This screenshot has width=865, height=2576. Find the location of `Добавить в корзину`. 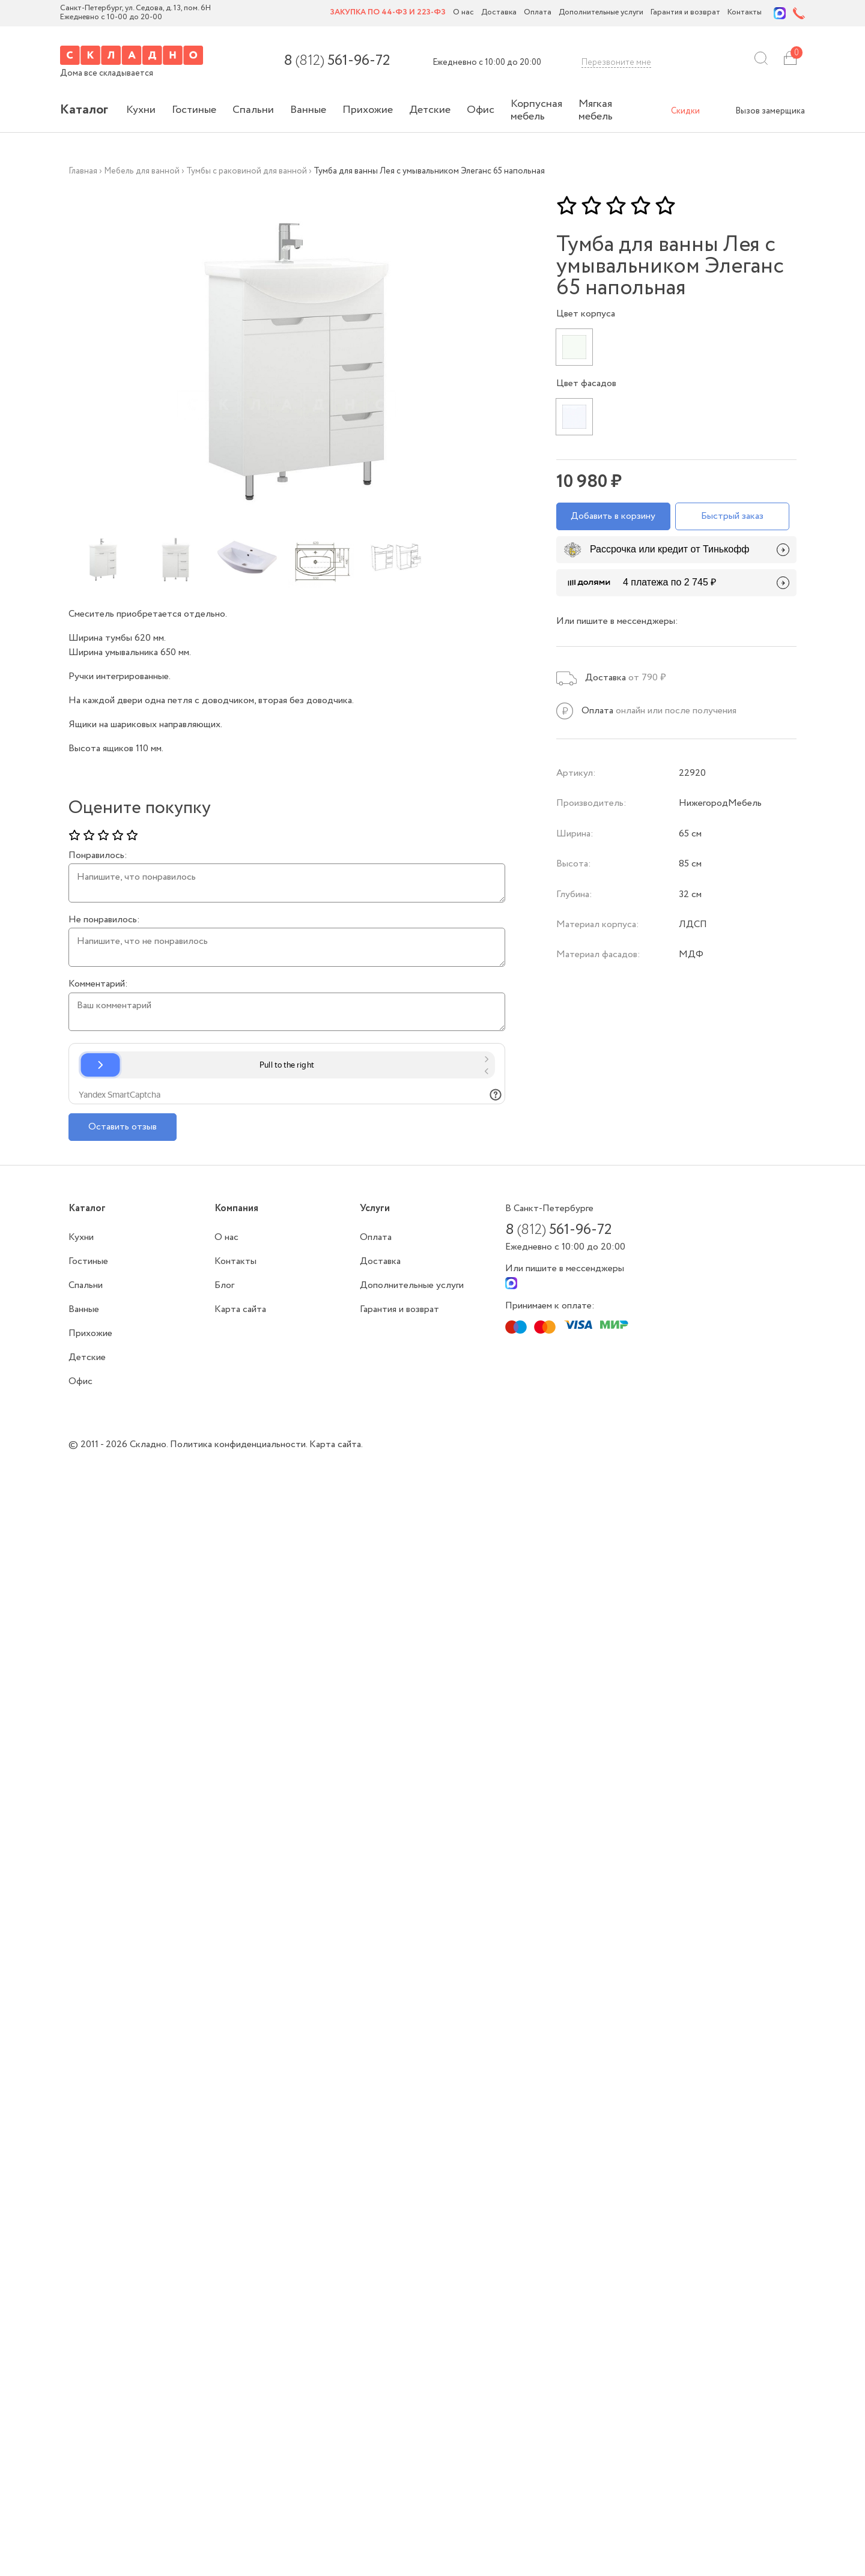

Добавить в корзину is located at coordinates (613, 516).